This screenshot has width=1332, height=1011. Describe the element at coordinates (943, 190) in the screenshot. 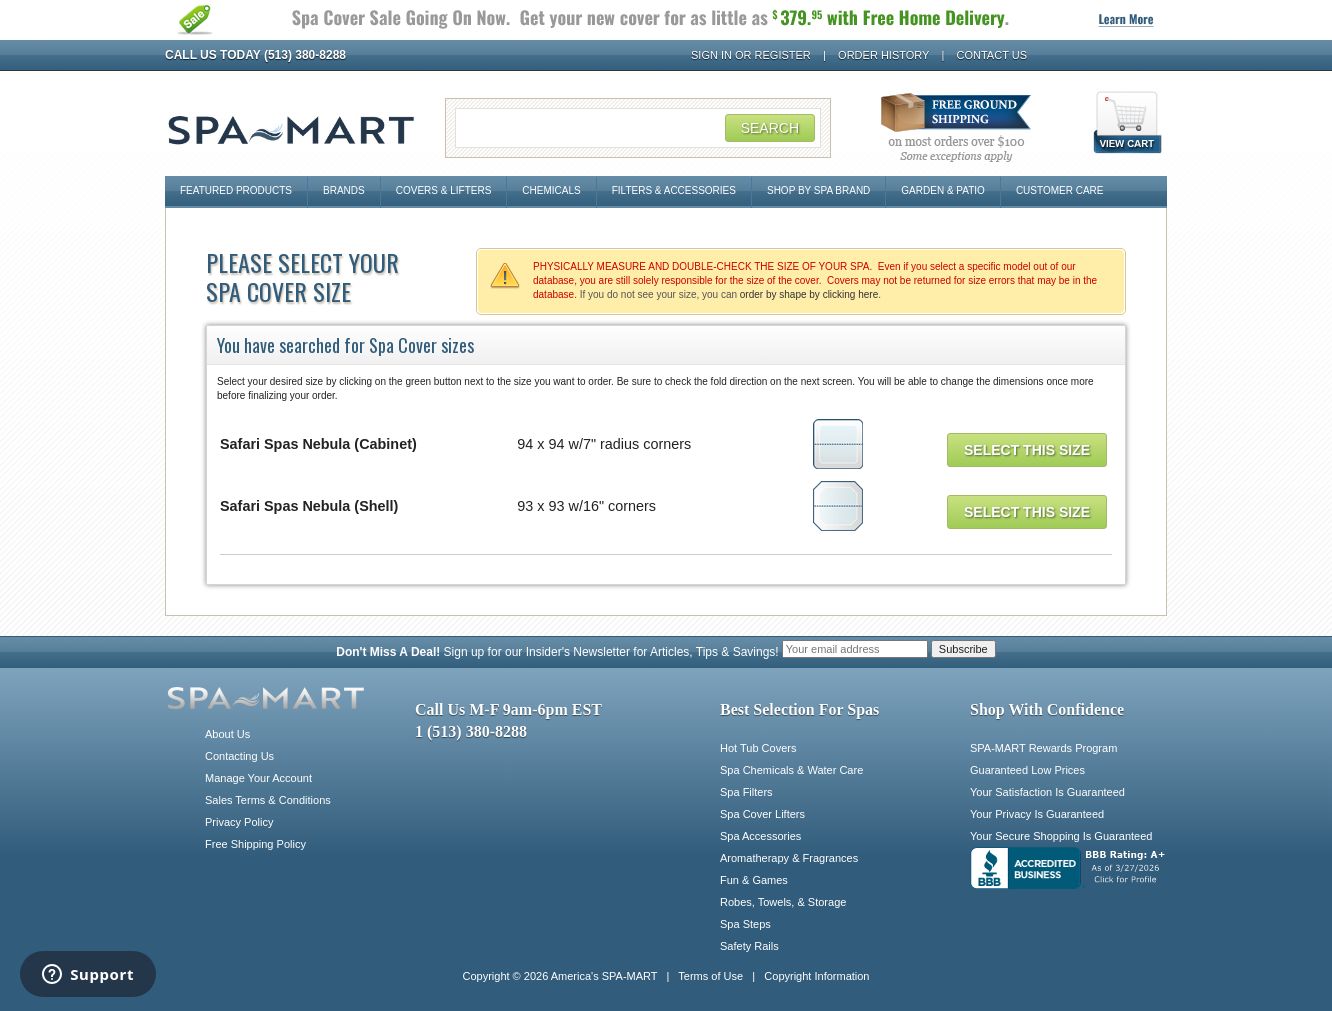

I see `Garden & Patio` at that location.